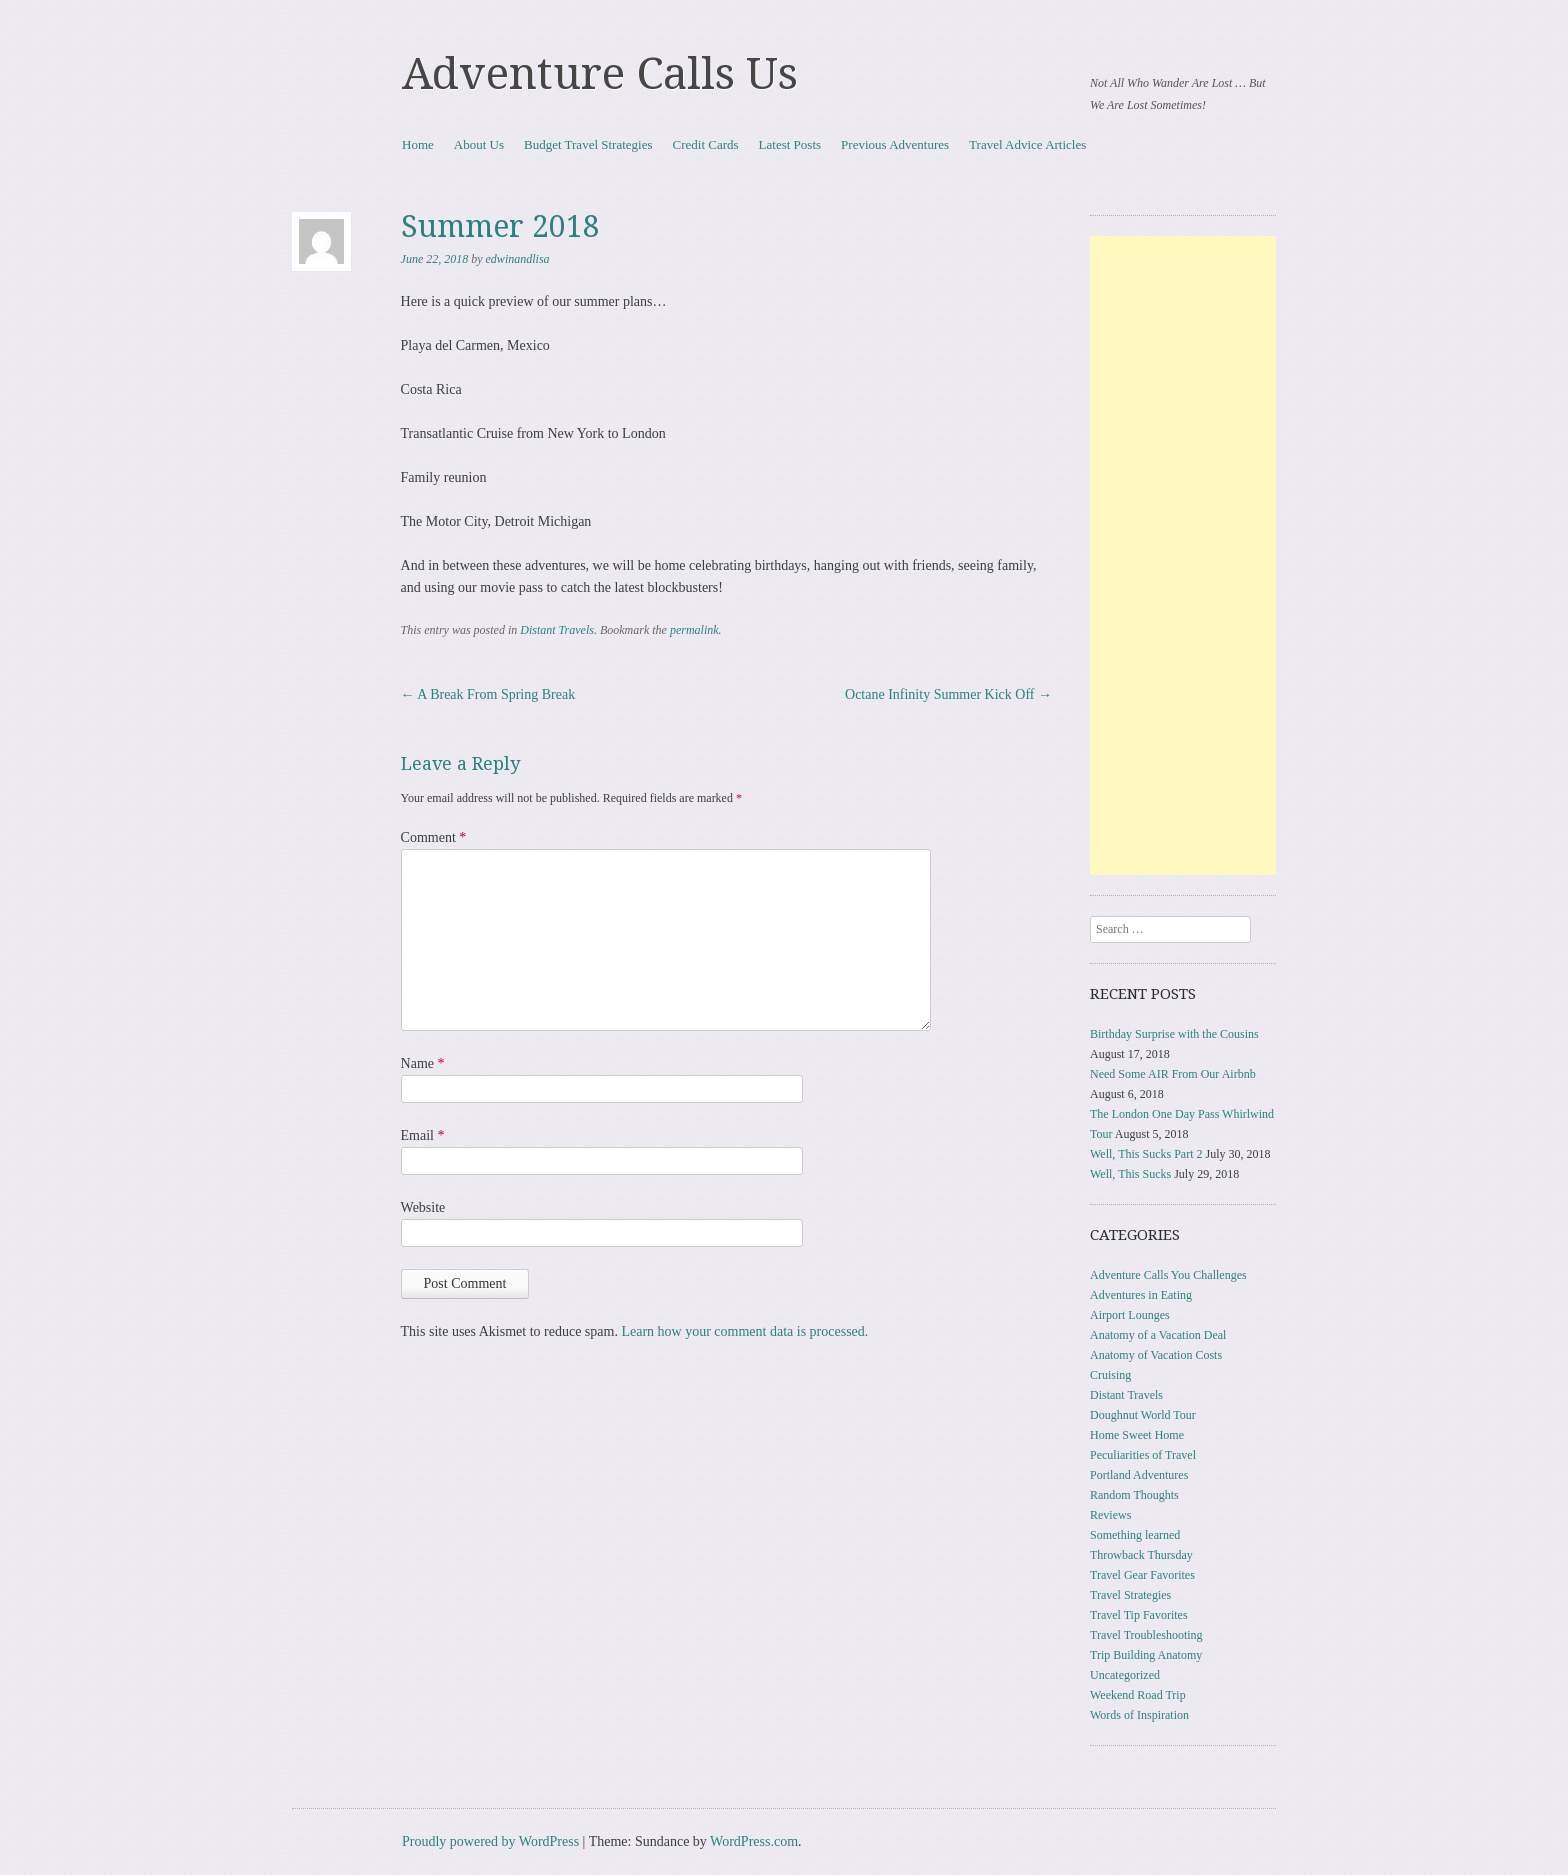 Image resolution: width=1568 pixels, height=1875 pixels. Describe the element at coordinates (1183, 555) in the screenshot. I see `[Advertisement]` at that location.